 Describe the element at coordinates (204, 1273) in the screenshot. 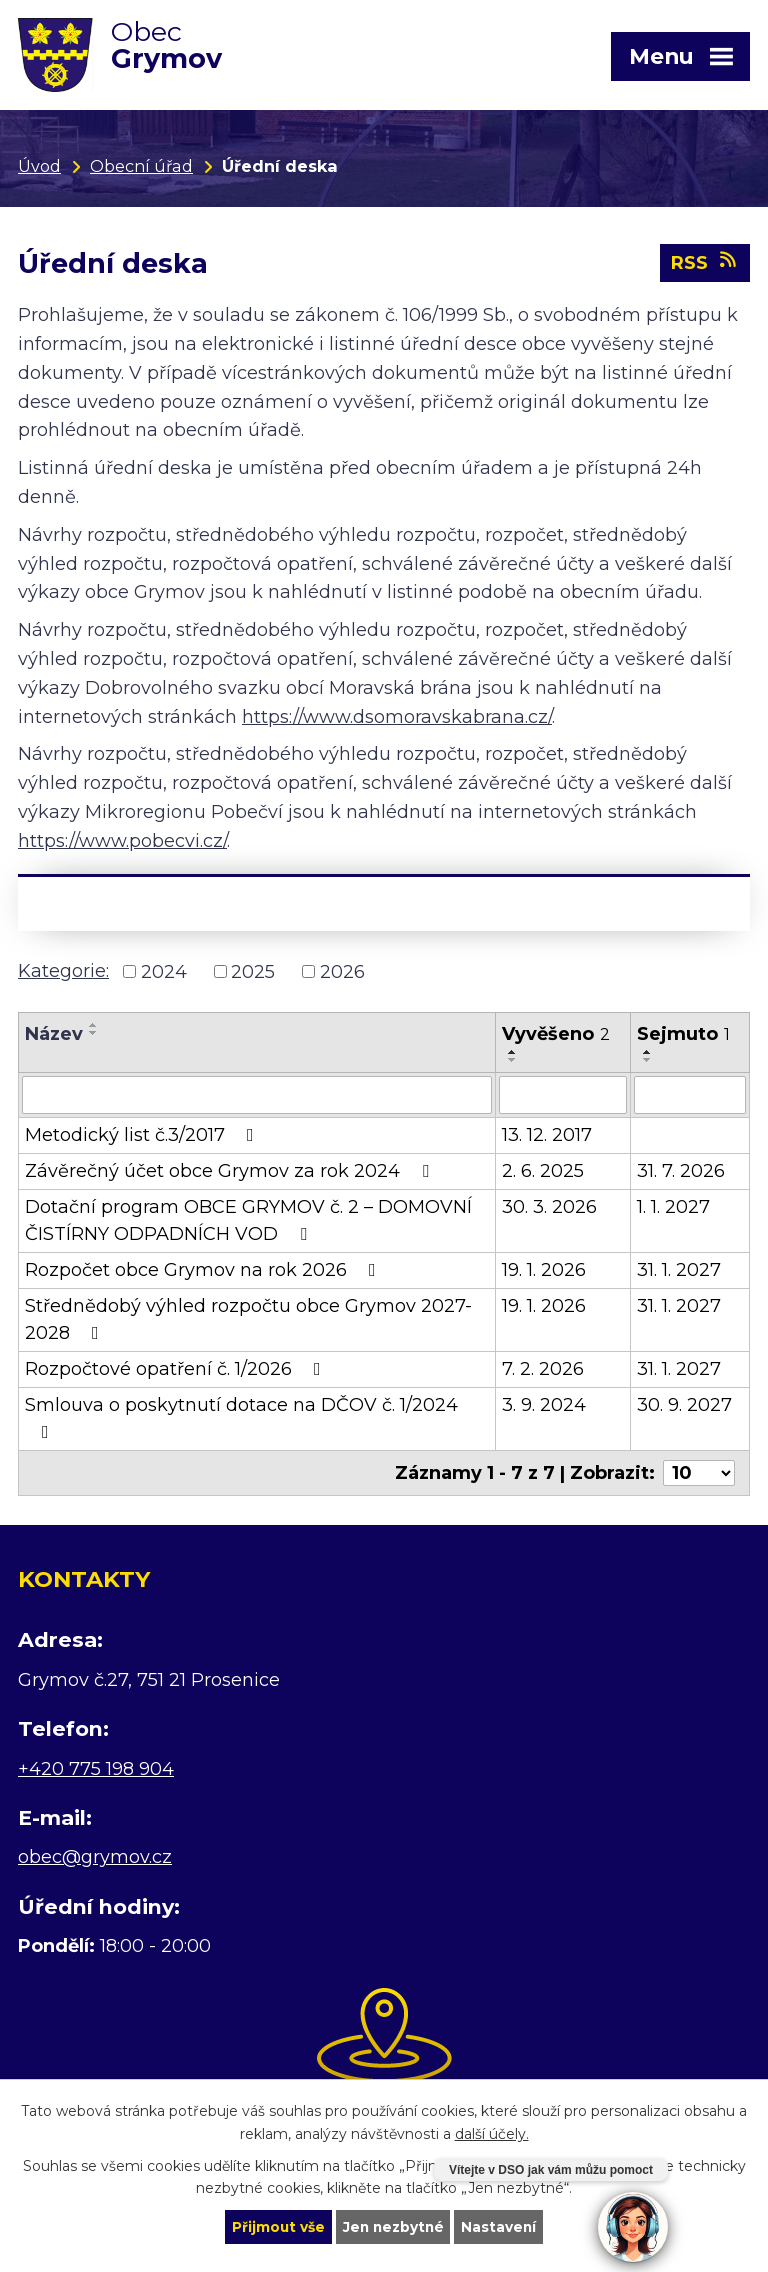

I see `Rozpočet obce Grymov na rok 2026` at that location.